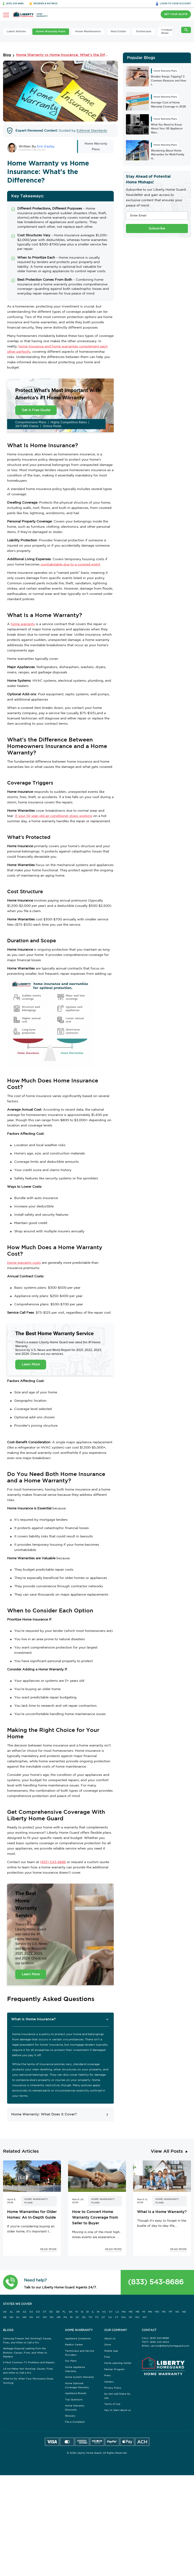  Describe the element at coordinates (58, 2312) in the screenshot. I see `DE` at that location.